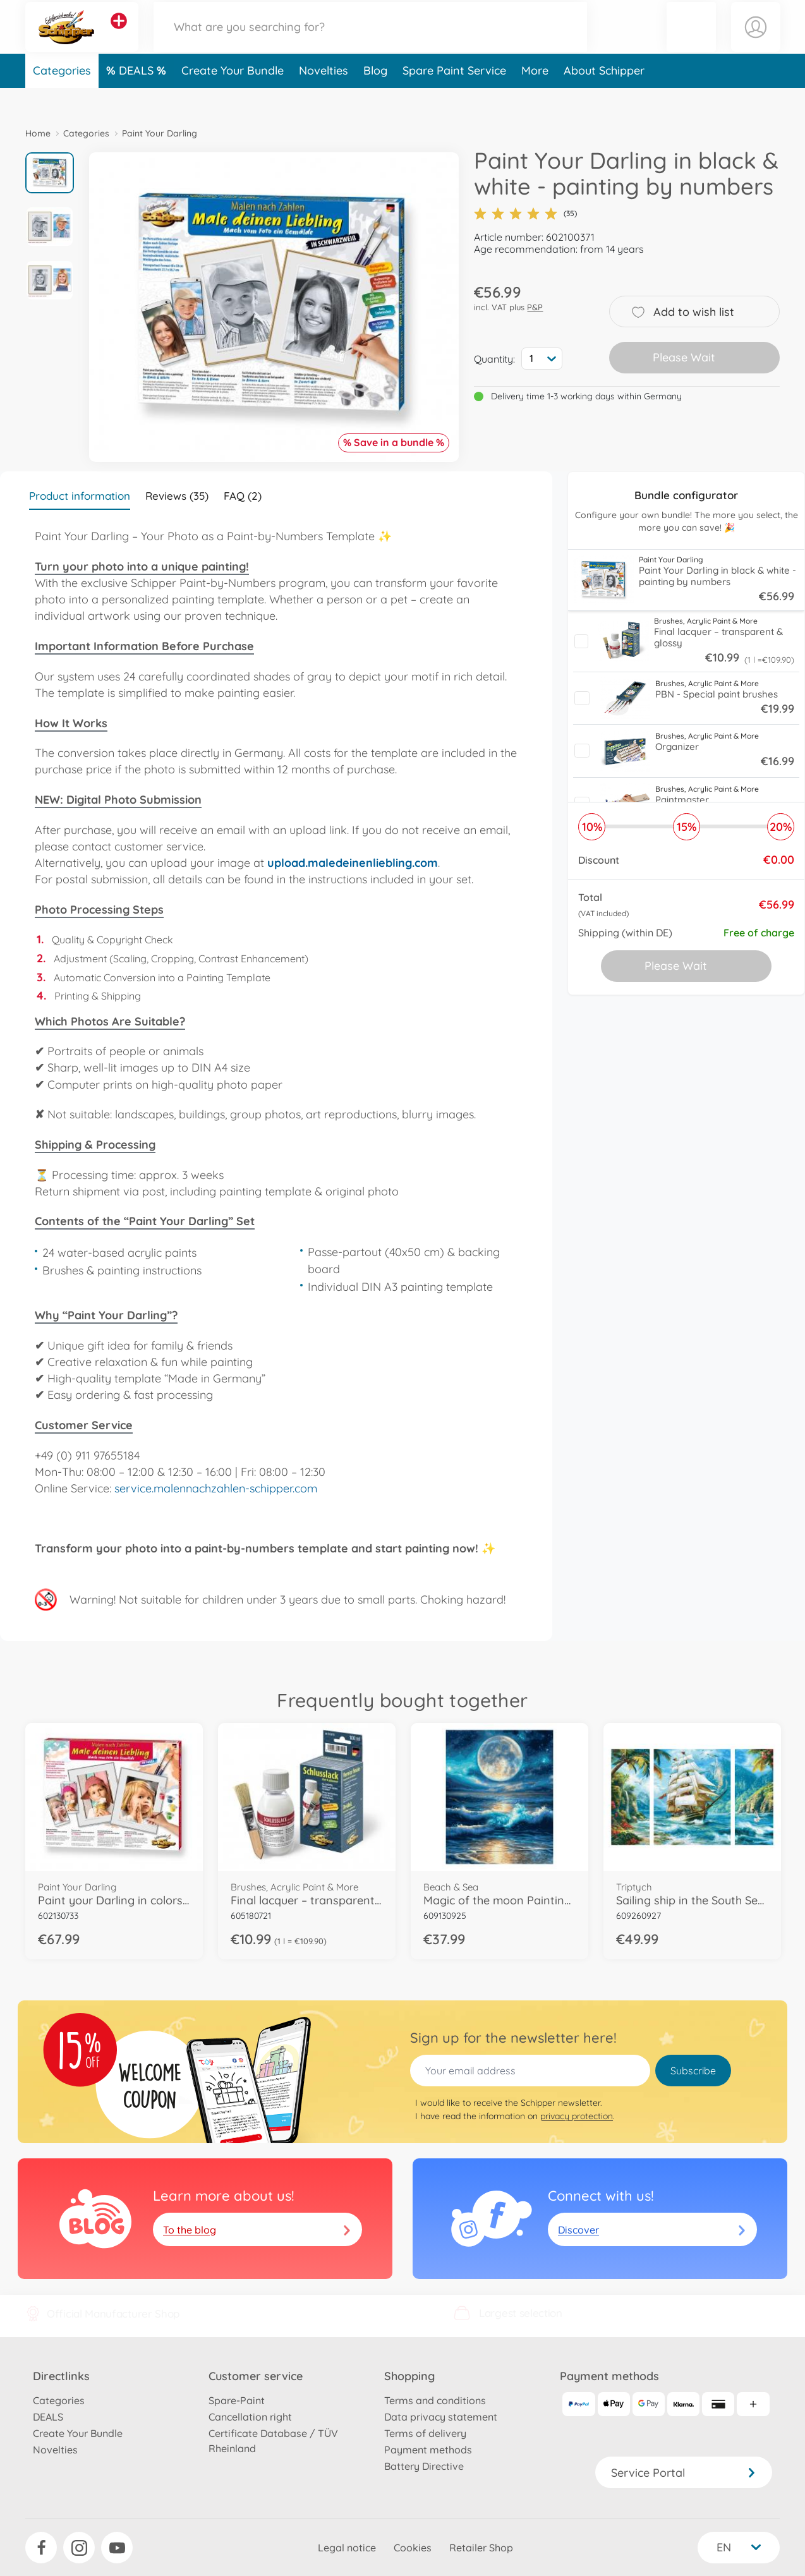  I want to click on service.malennachzahlen-schipper.com, so click(215, 1488).